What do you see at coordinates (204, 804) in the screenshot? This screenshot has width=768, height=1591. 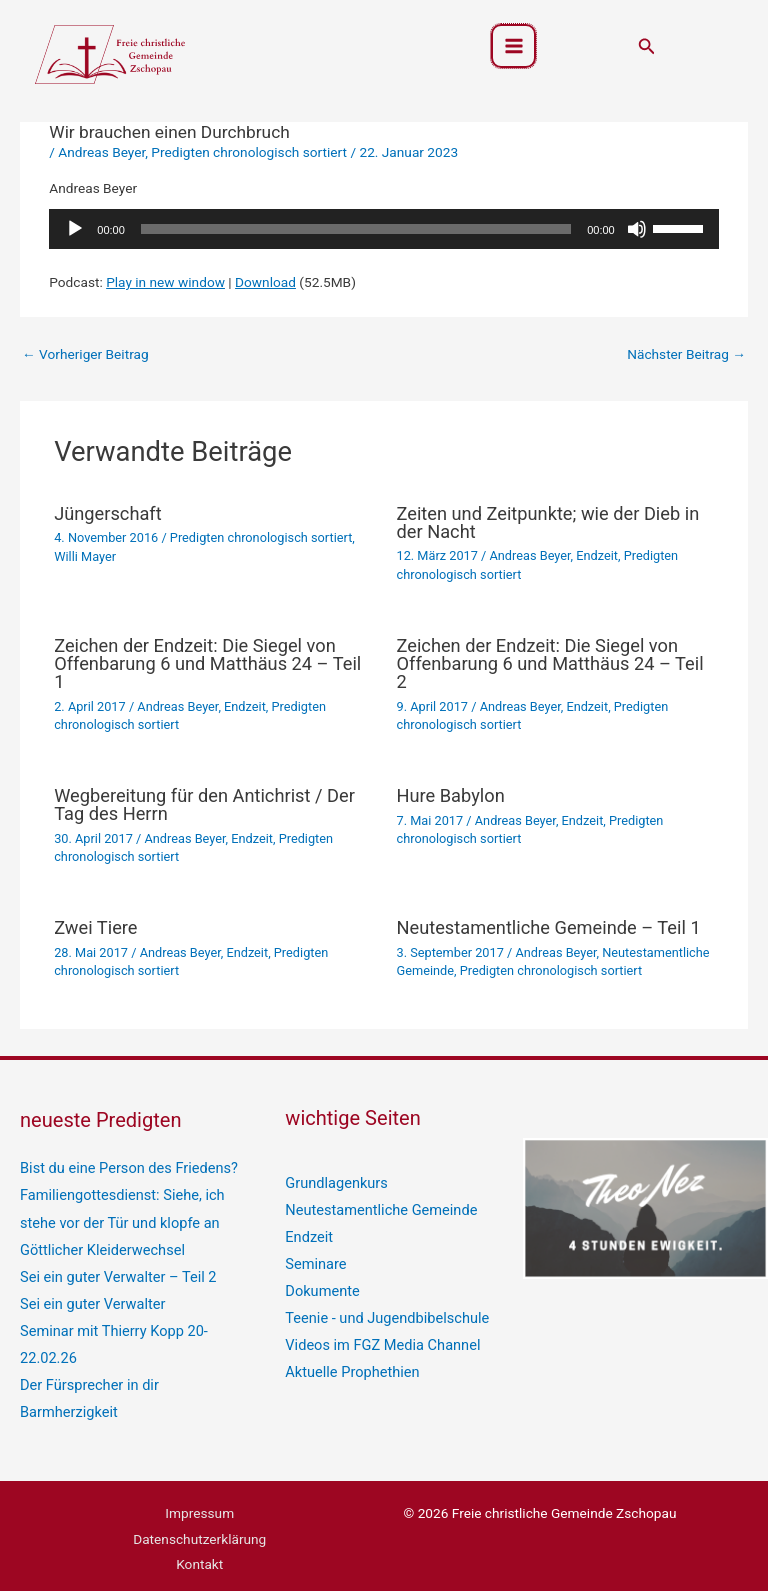 I see `Wegbereitung für den Antichrist / Der Tag des Herrn` at bounding box center [204, 804].